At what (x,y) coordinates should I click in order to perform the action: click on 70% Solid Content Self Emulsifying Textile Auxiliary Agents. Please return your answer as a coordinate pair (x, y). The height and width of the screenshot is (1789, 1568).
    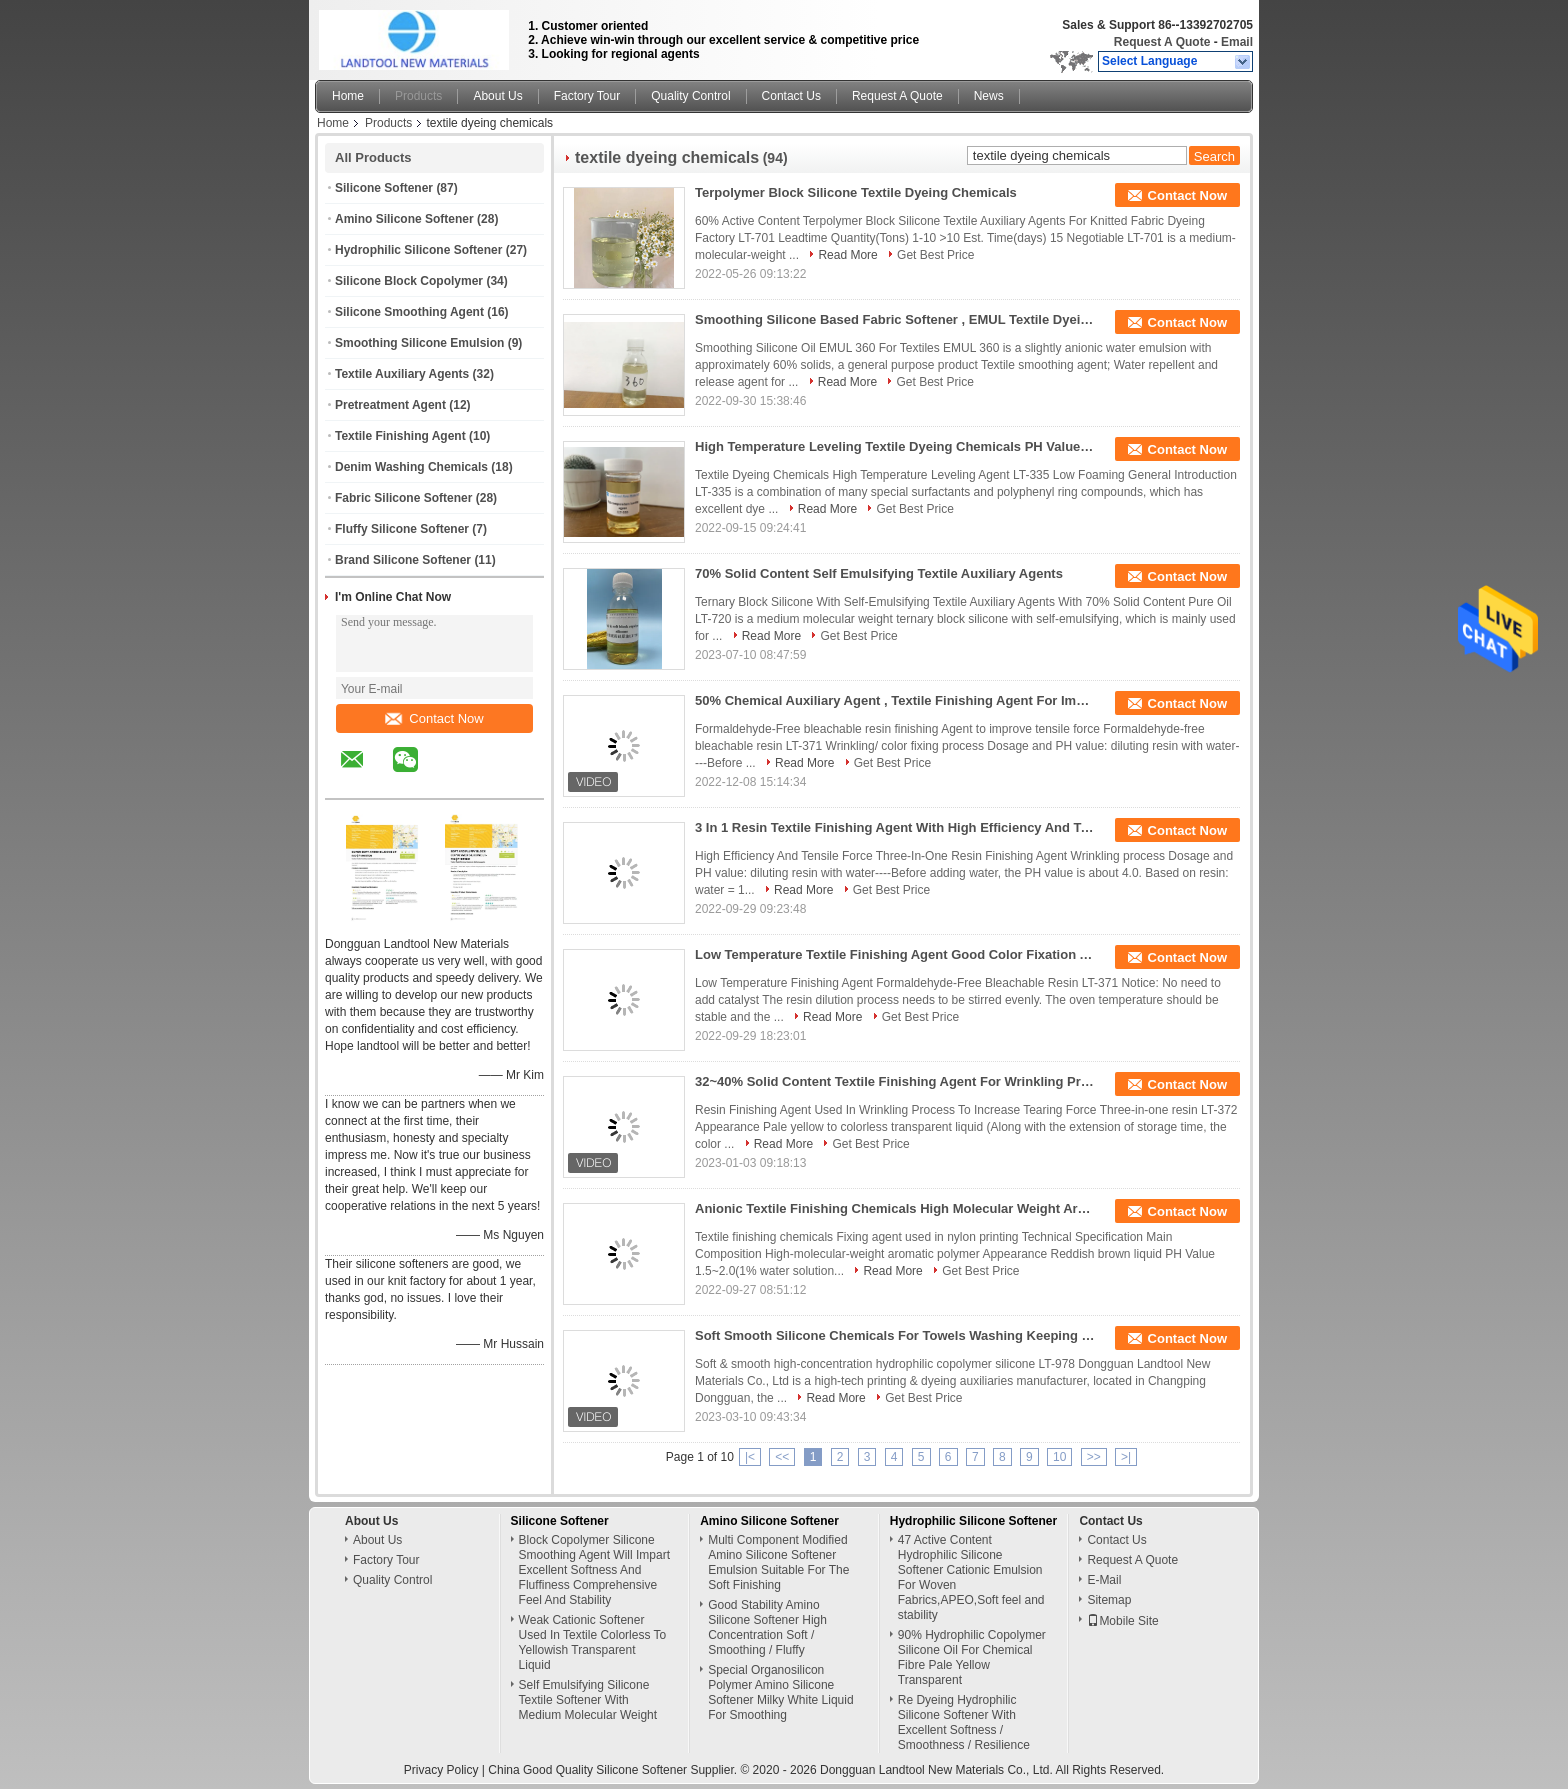
    Looking at the image, I should click on (879, 573).